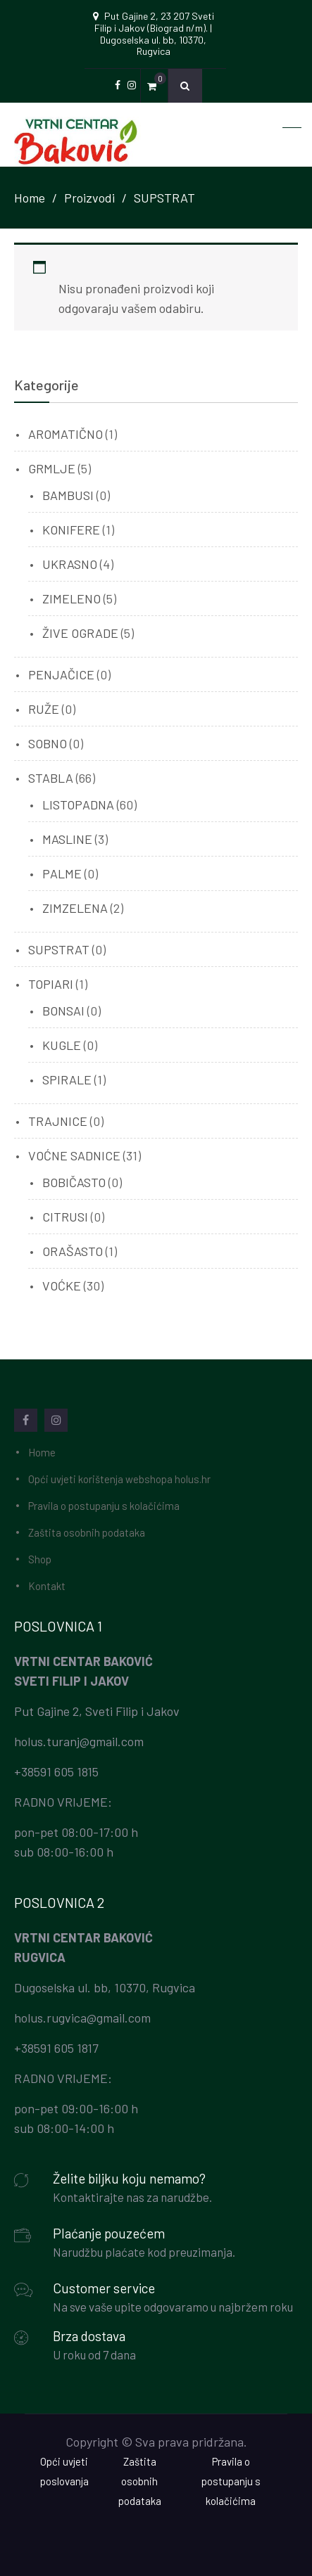 This screenshot has height=2576, width=312. I want to click on BONSAI, so click(63, 1010).